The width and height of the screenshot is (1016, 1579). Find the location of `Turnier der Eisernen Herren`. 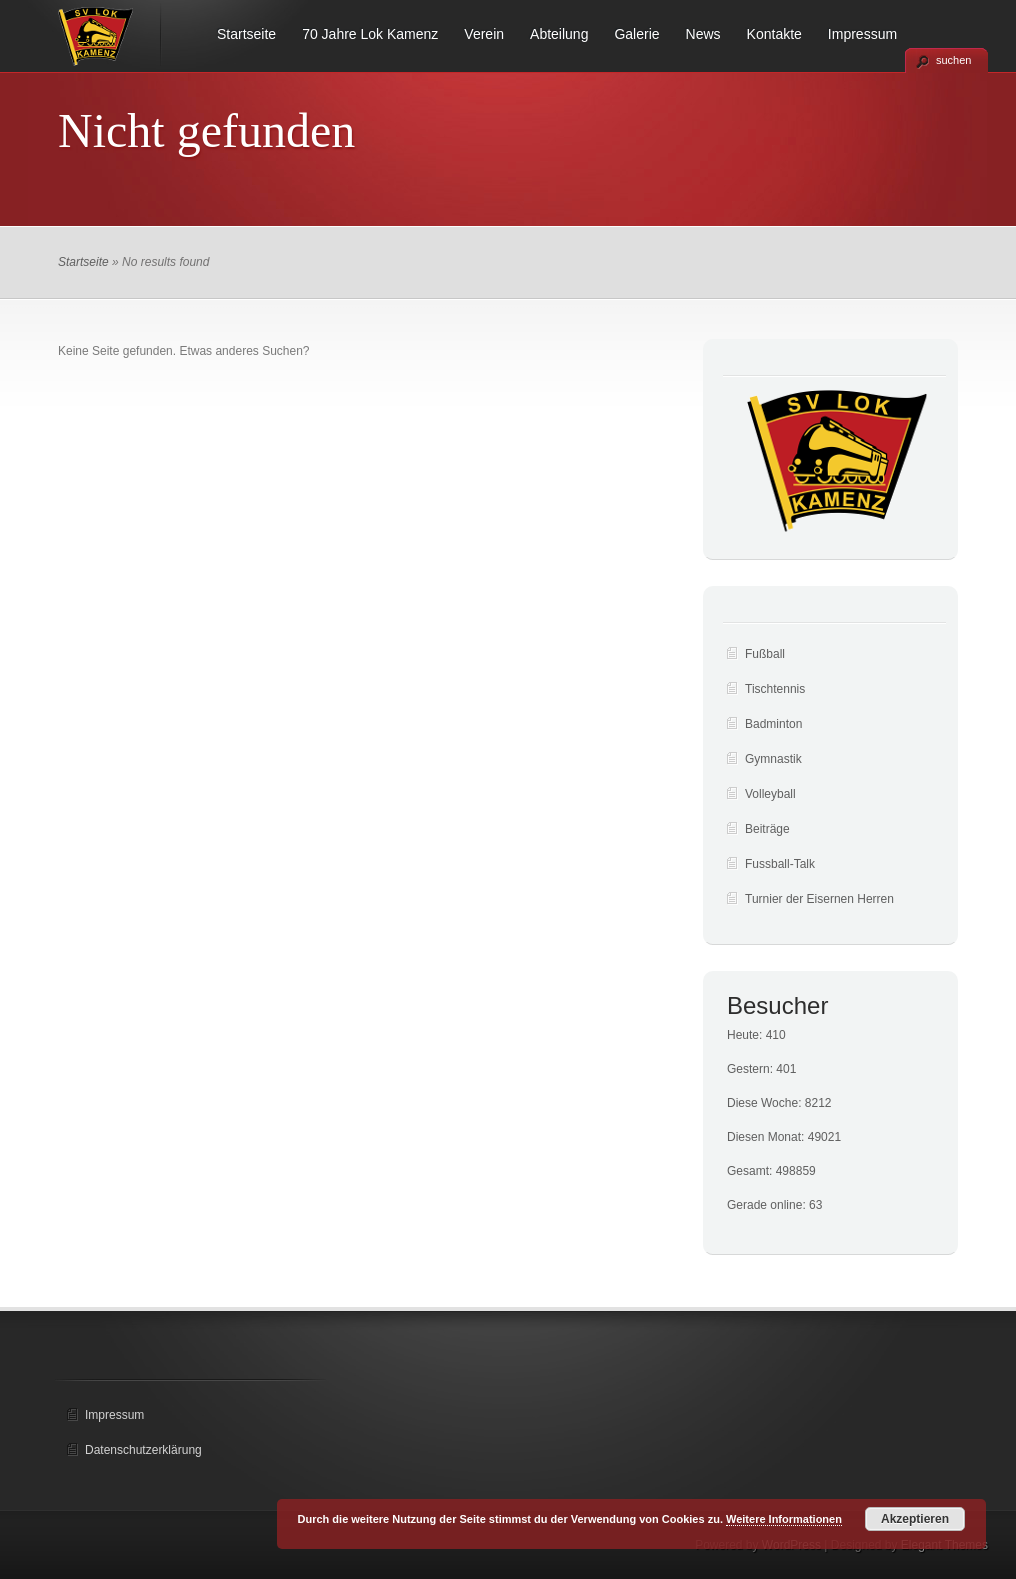

Turnier der Eisernen Herren is located at coordinates (819, 899).